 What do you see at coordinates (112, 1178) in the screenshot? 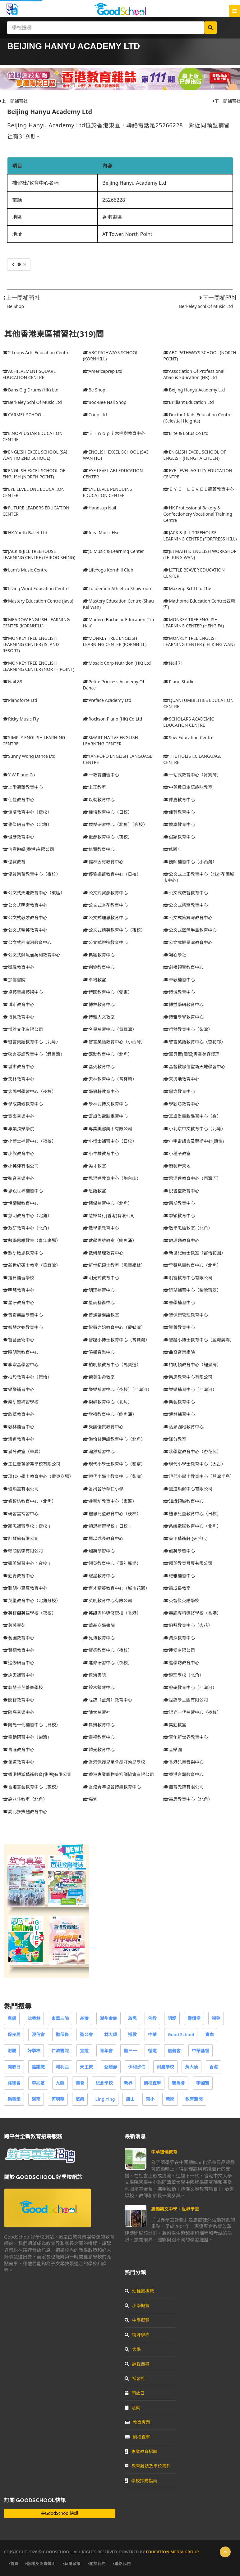
I see `思湯達教育中心（炮台山）` at bounding box center [112, 1178].